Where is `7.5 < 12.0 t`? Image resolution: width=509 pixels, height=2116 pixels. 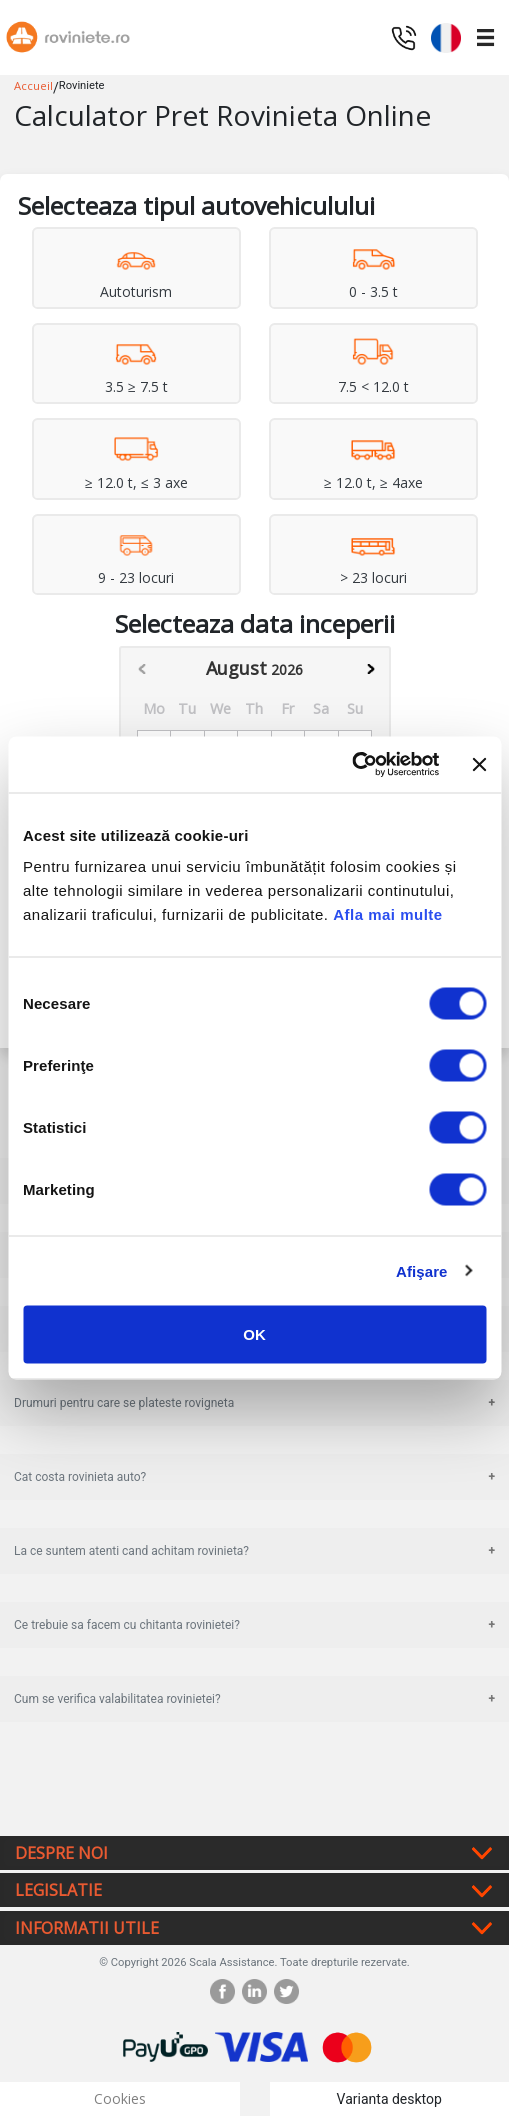 7.5 < 12.0 t is located at coordinates (373, 386).